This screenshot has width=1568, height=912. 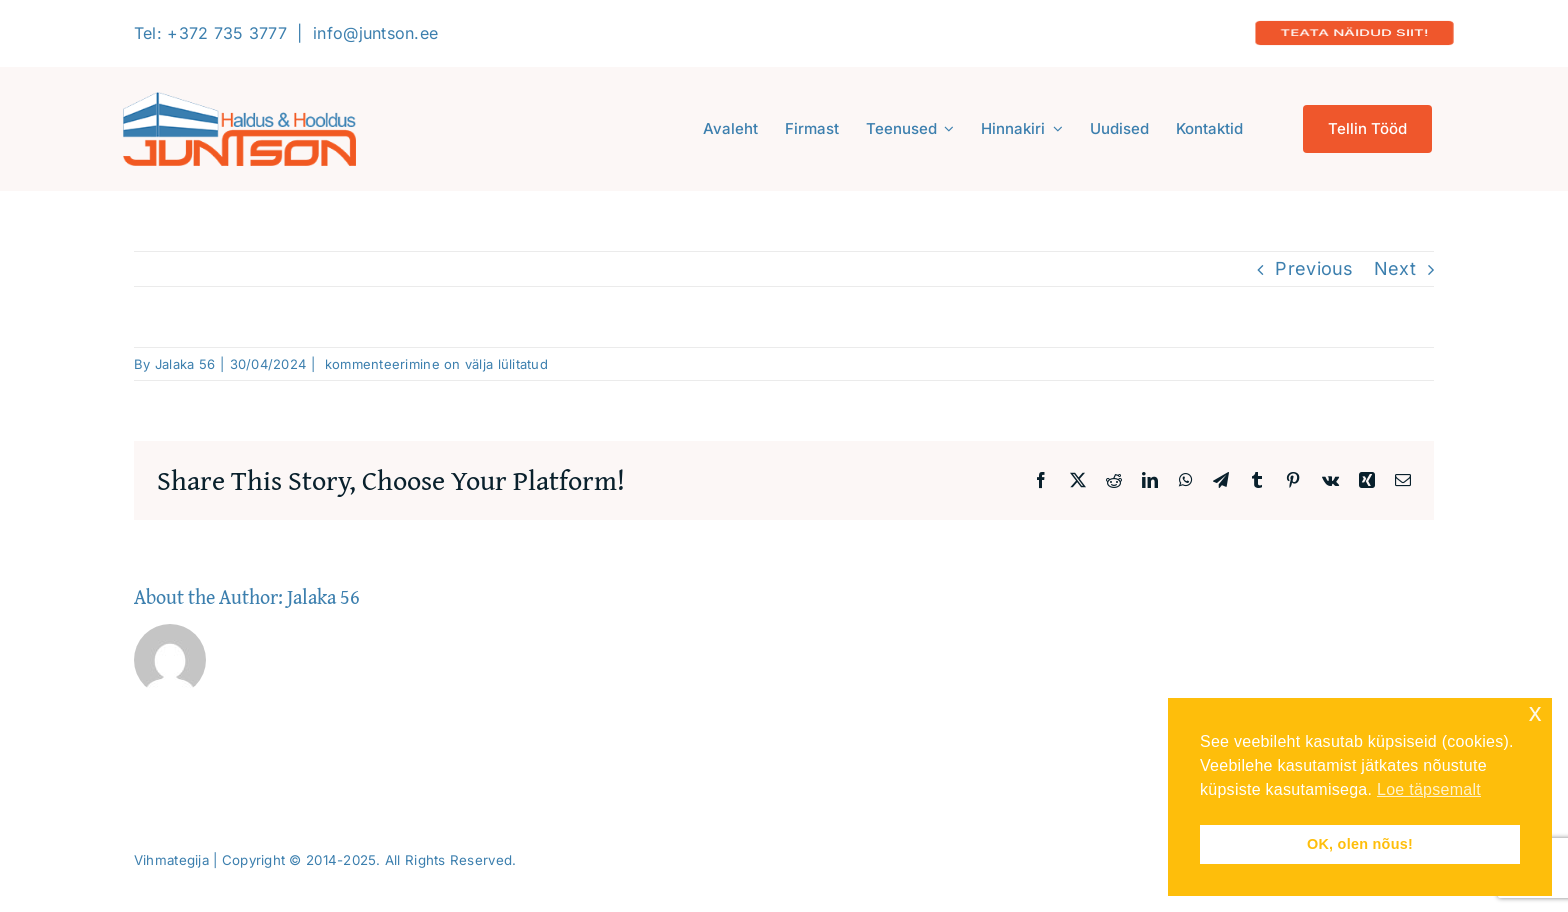 I want to click on Jalaka 56, so click(x=185, y=364).